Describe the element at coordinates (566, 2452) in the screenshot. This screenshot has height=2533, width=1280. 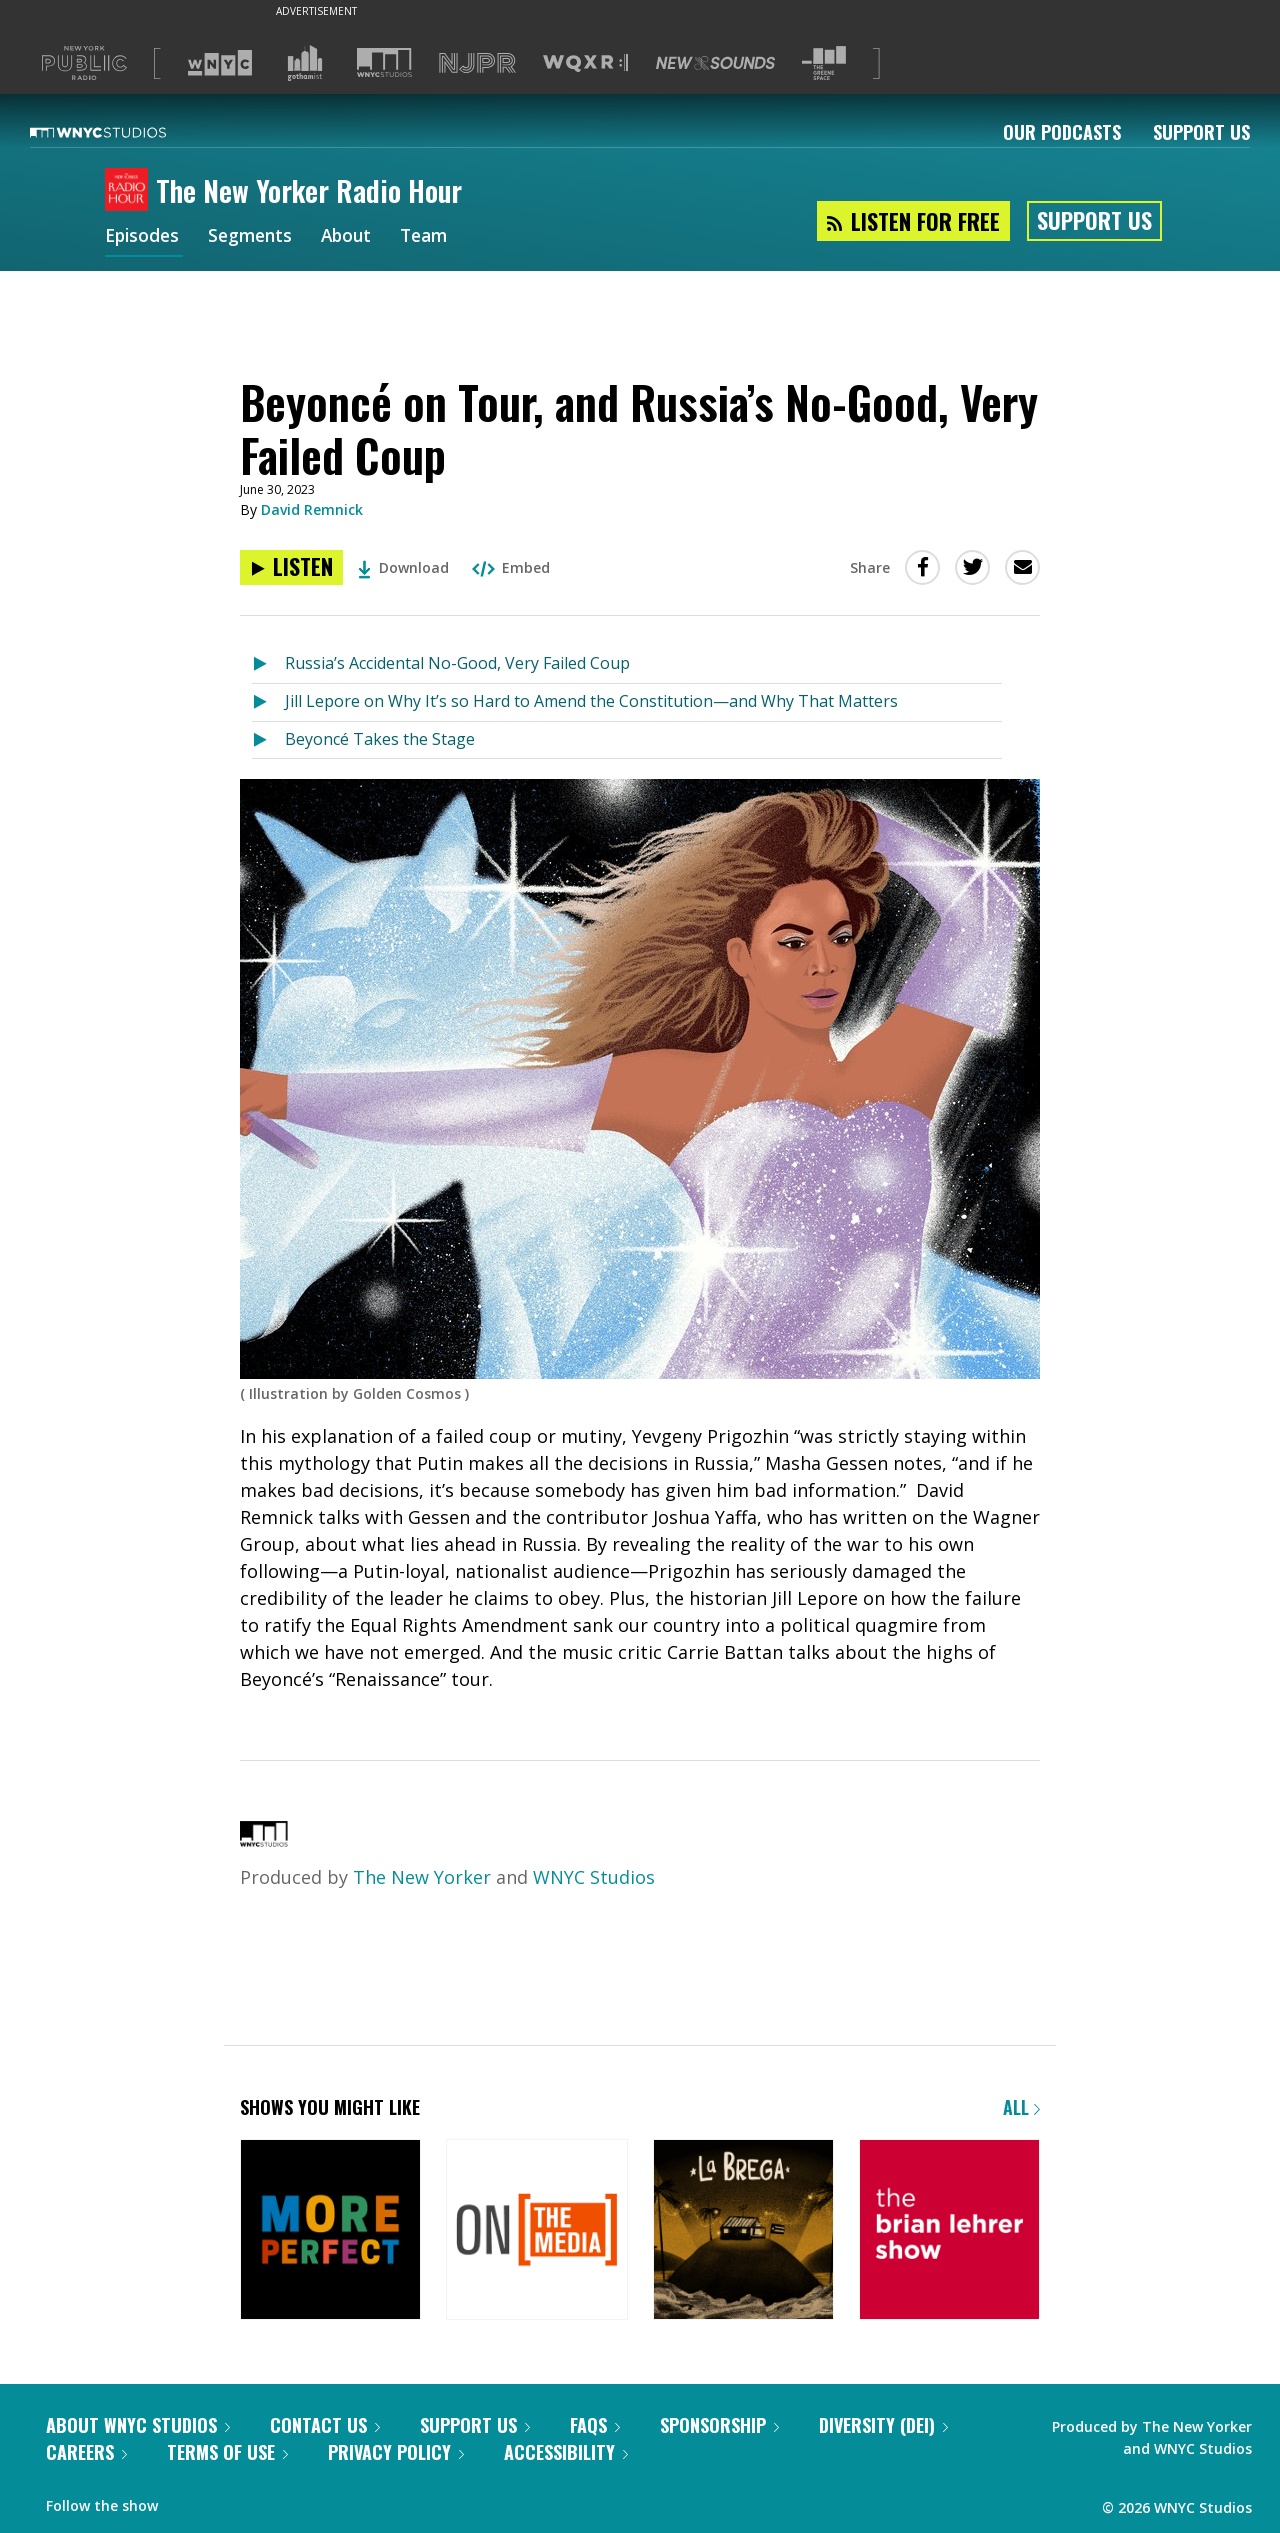
I see `Accessibility` at that location.